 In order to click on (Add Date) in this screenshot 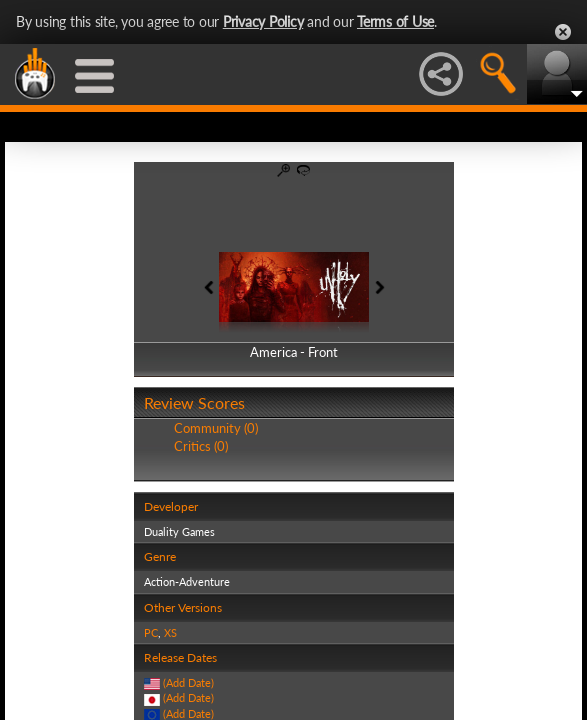, I will do `click(188, 682)`.